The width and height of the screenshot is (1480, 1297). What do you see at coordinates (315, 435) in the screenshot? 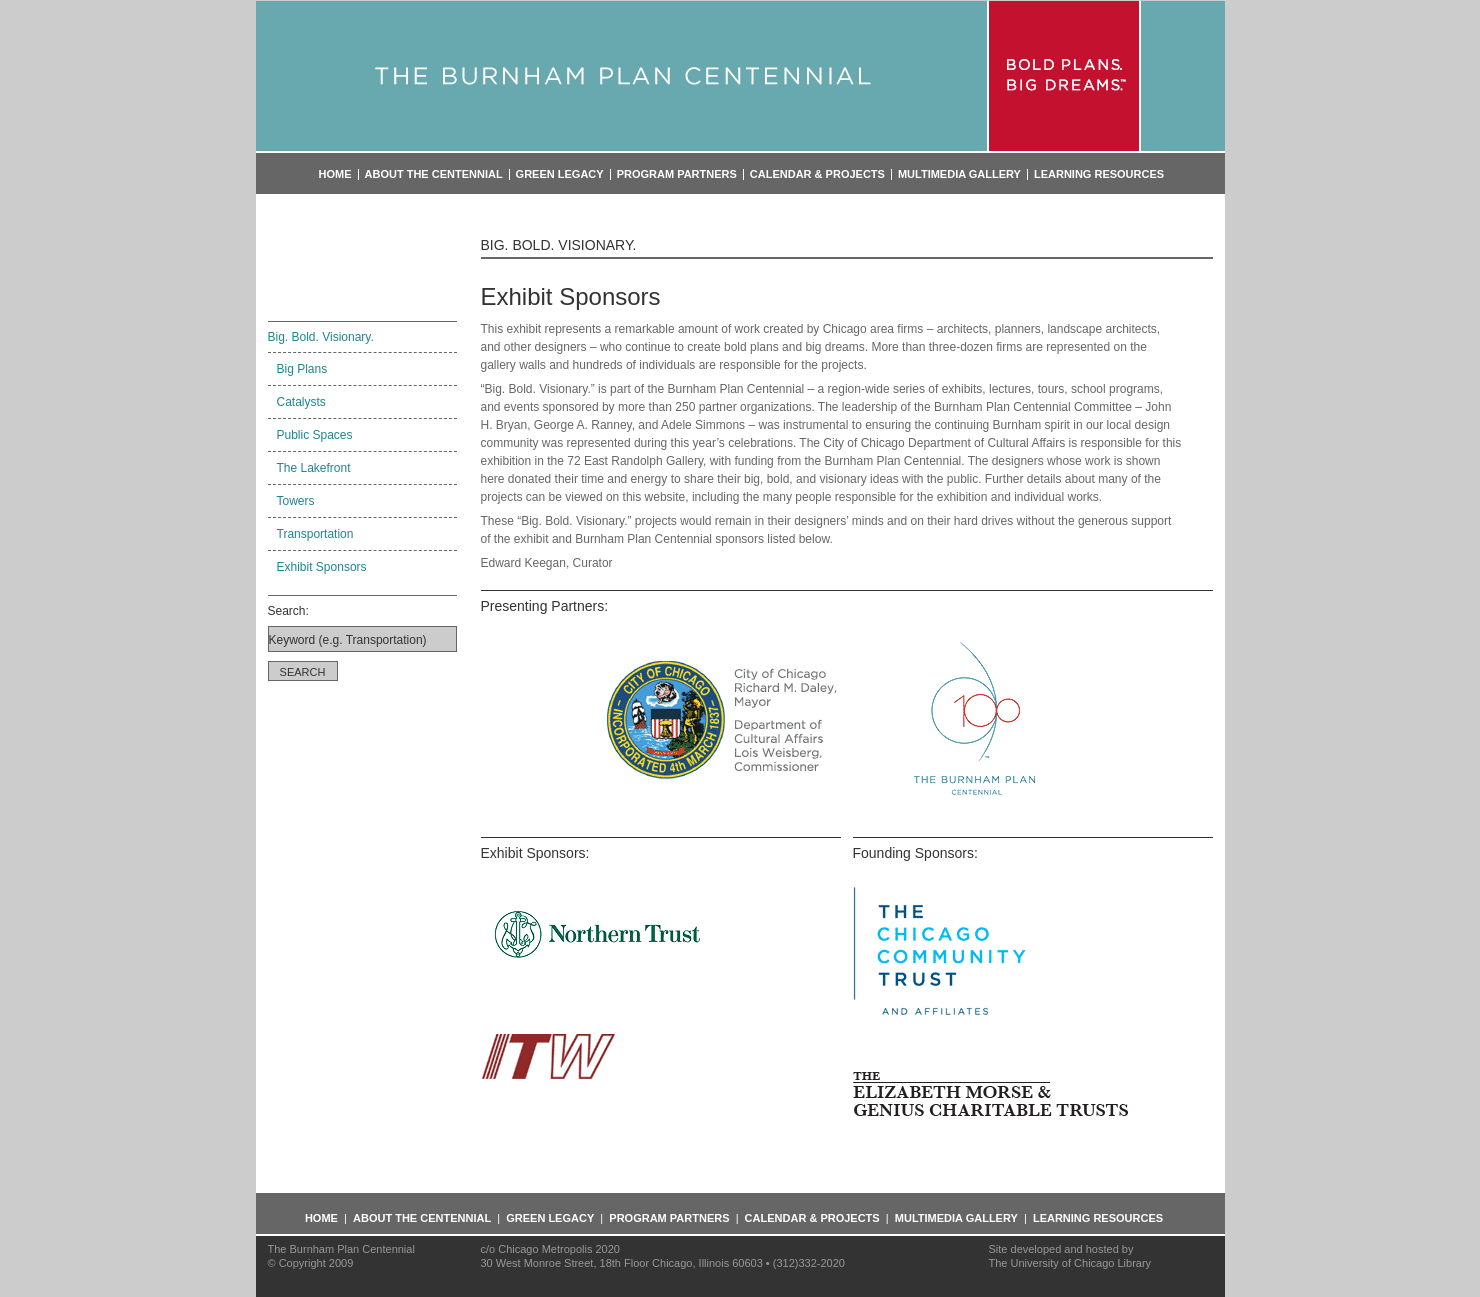
I see `Public Spaces` at bounding box center [315, 435].